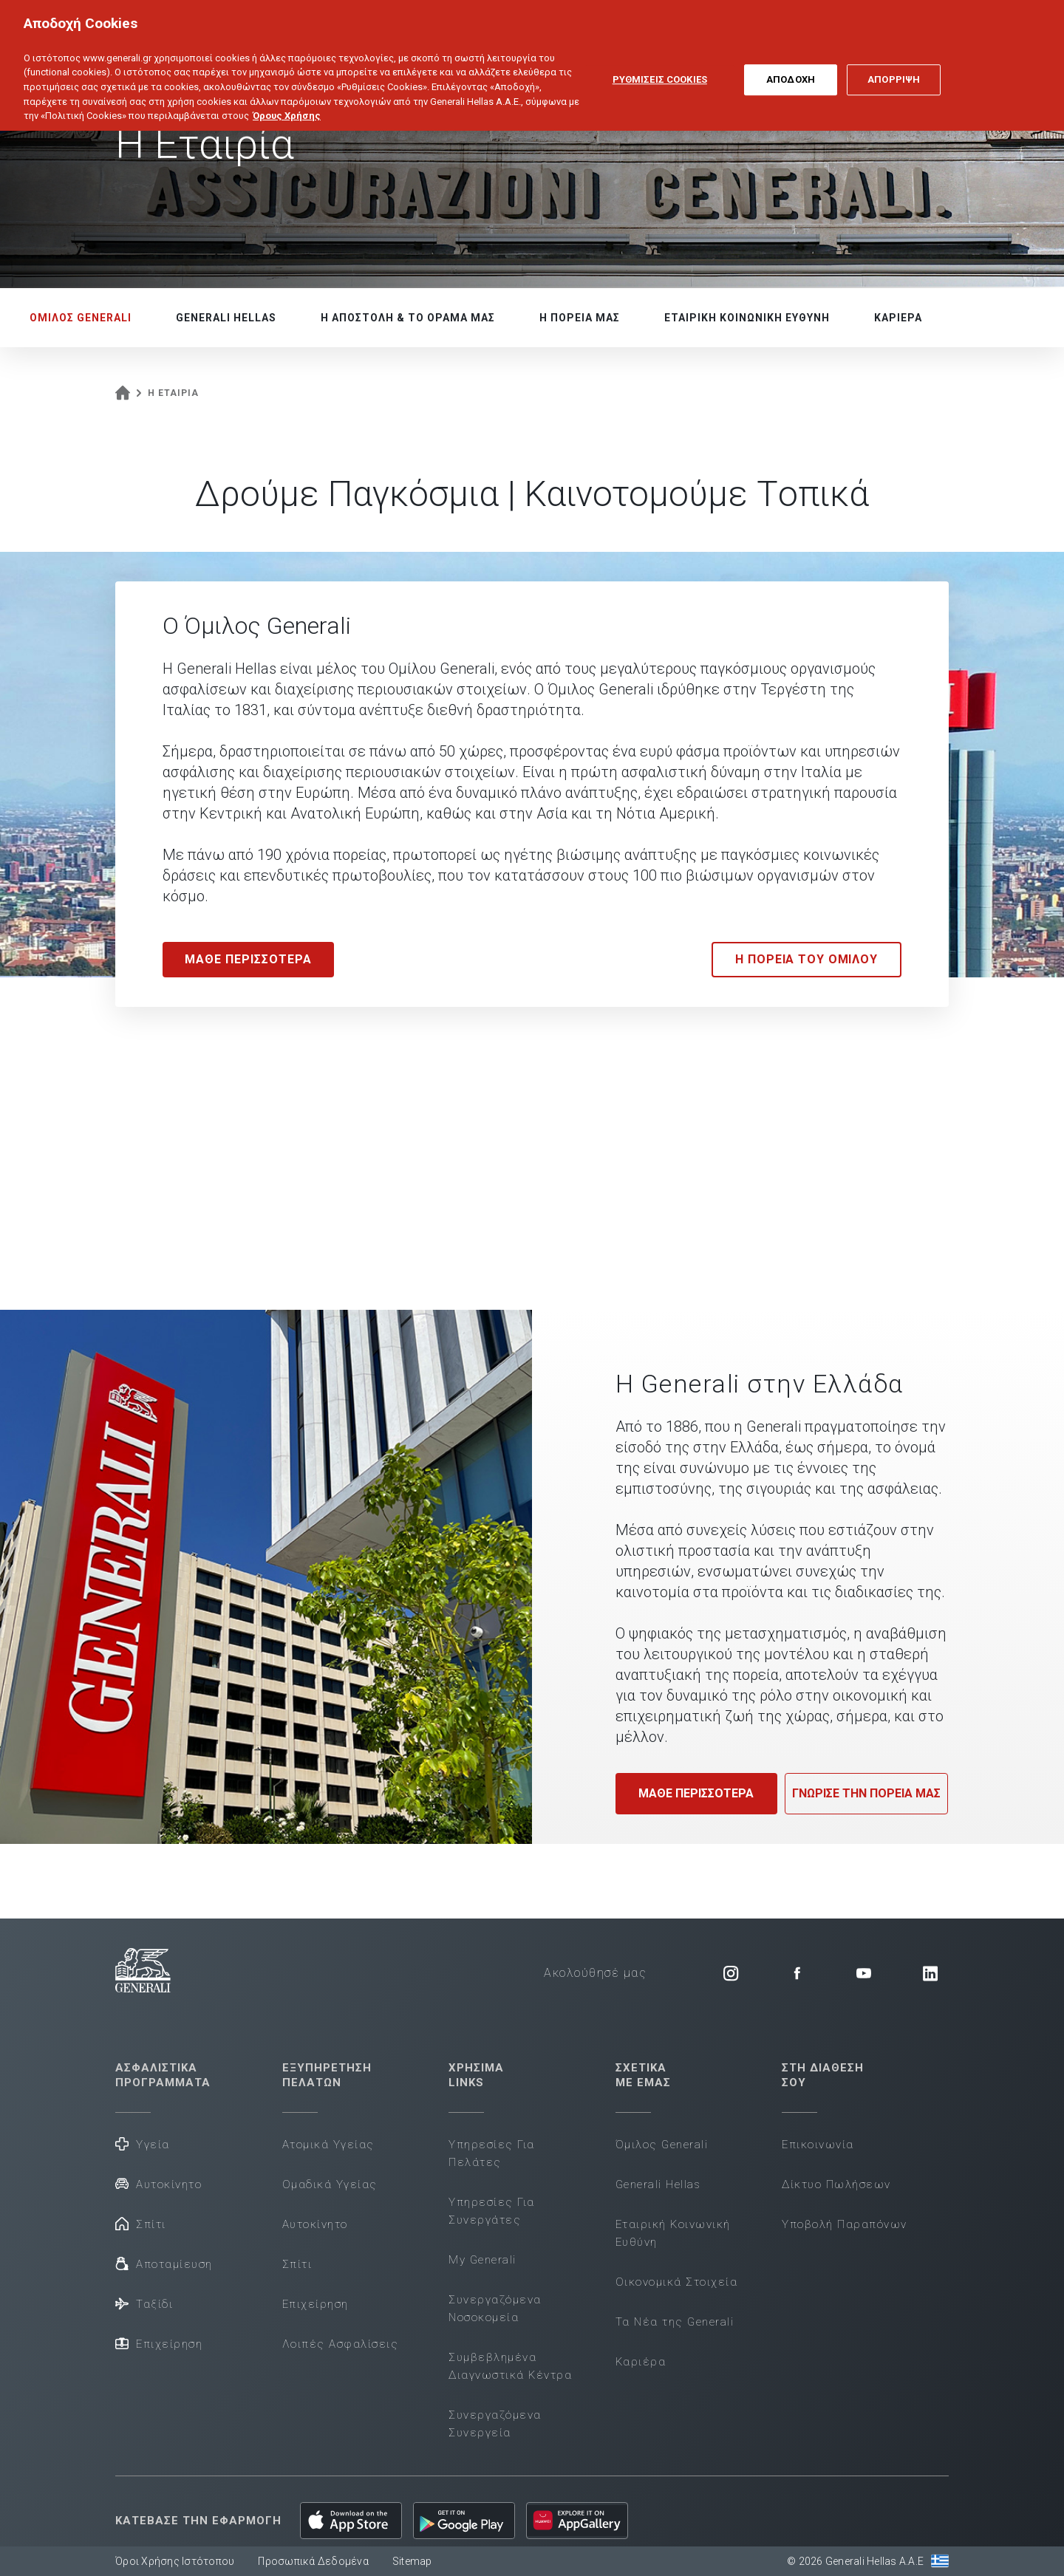  I want to click on Ομαδικά Υγείας, so click(330, 2184).